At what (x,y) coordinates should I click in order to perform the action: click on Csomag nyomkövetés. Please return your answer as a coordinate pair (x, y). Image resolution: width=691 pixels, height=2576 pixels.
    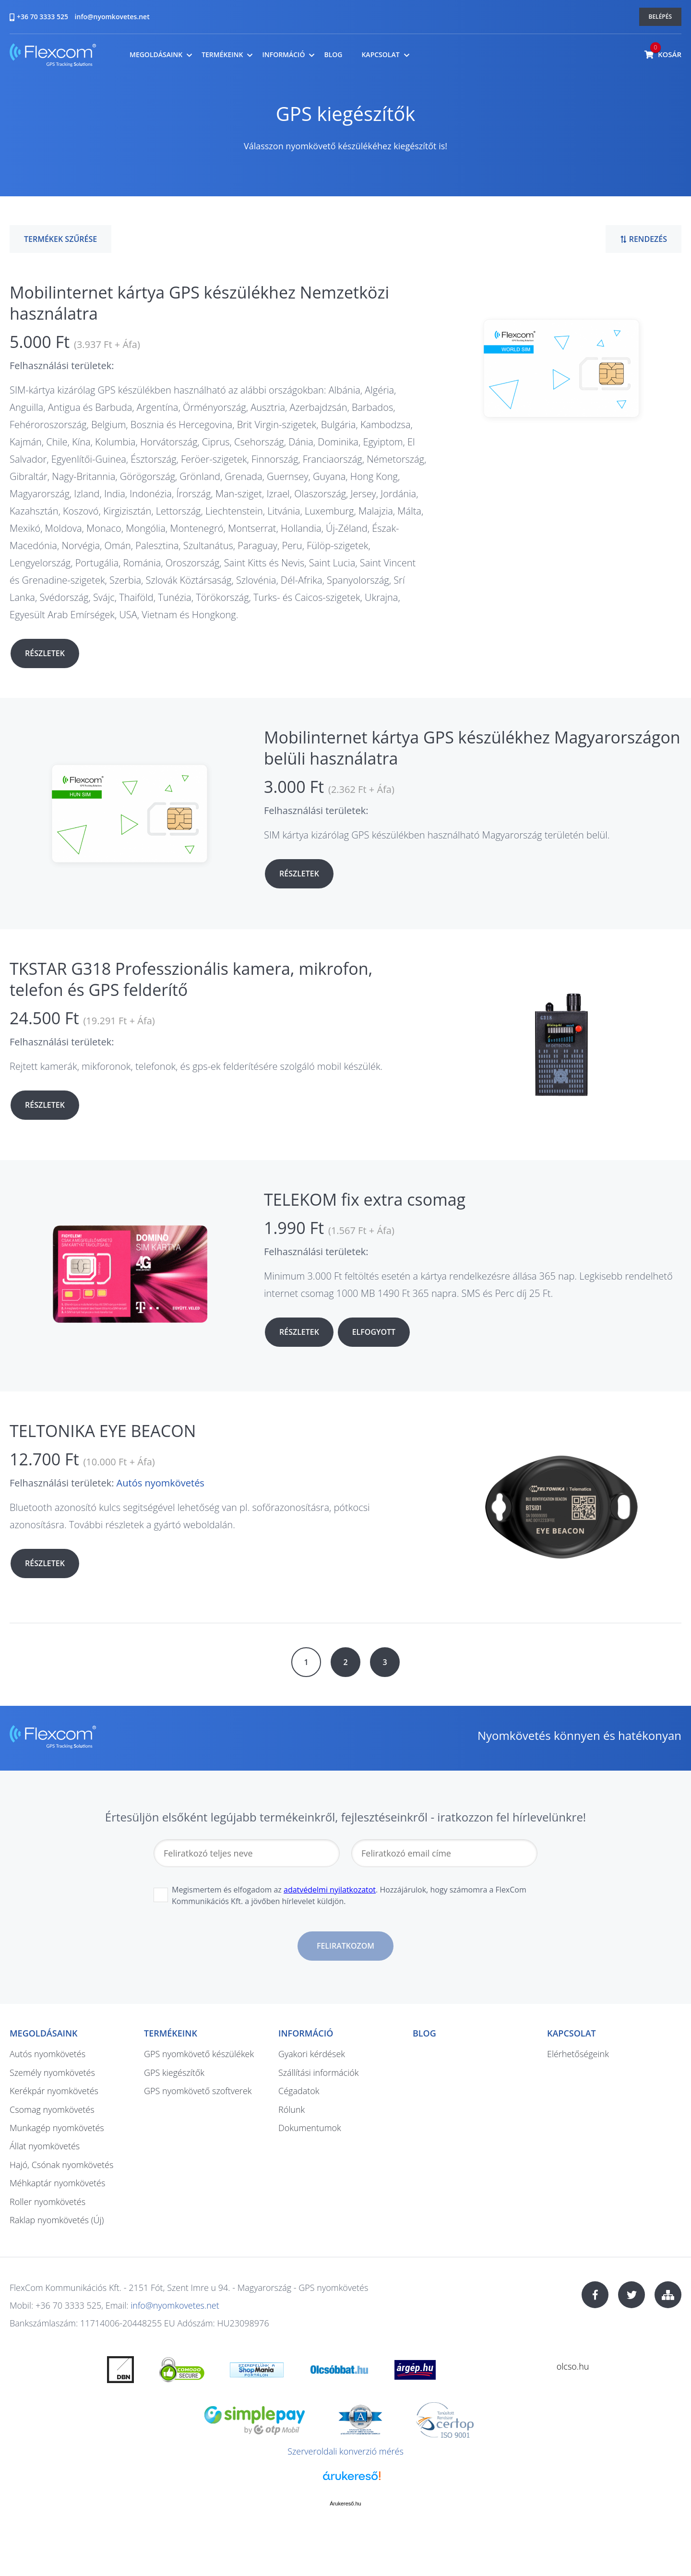
    Looking at the image, I should click on (52, 2109).